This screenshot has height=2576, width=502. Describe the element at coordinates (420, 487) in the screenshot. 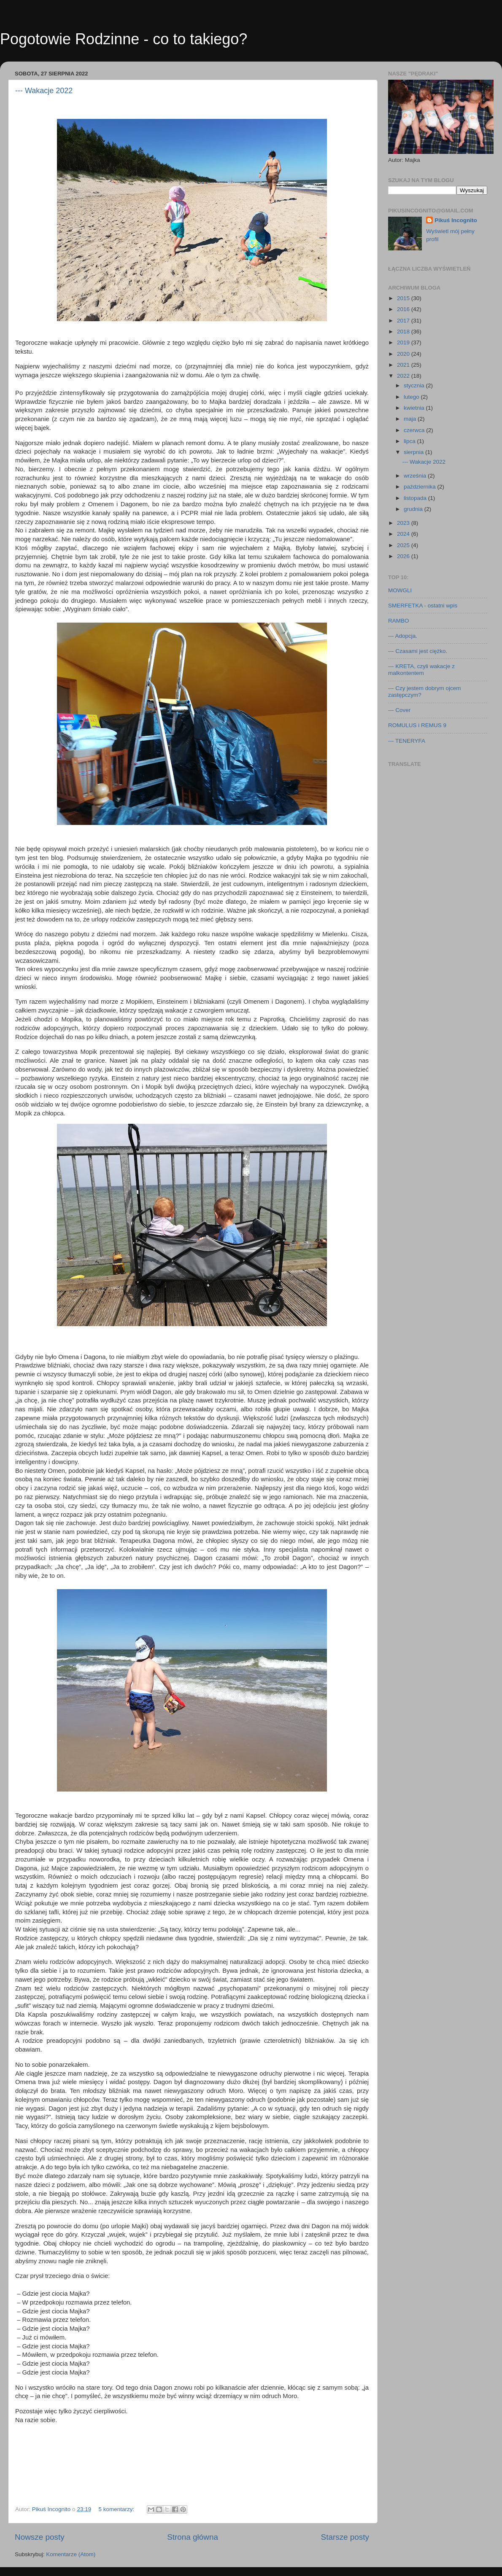

I see `października` at that location.